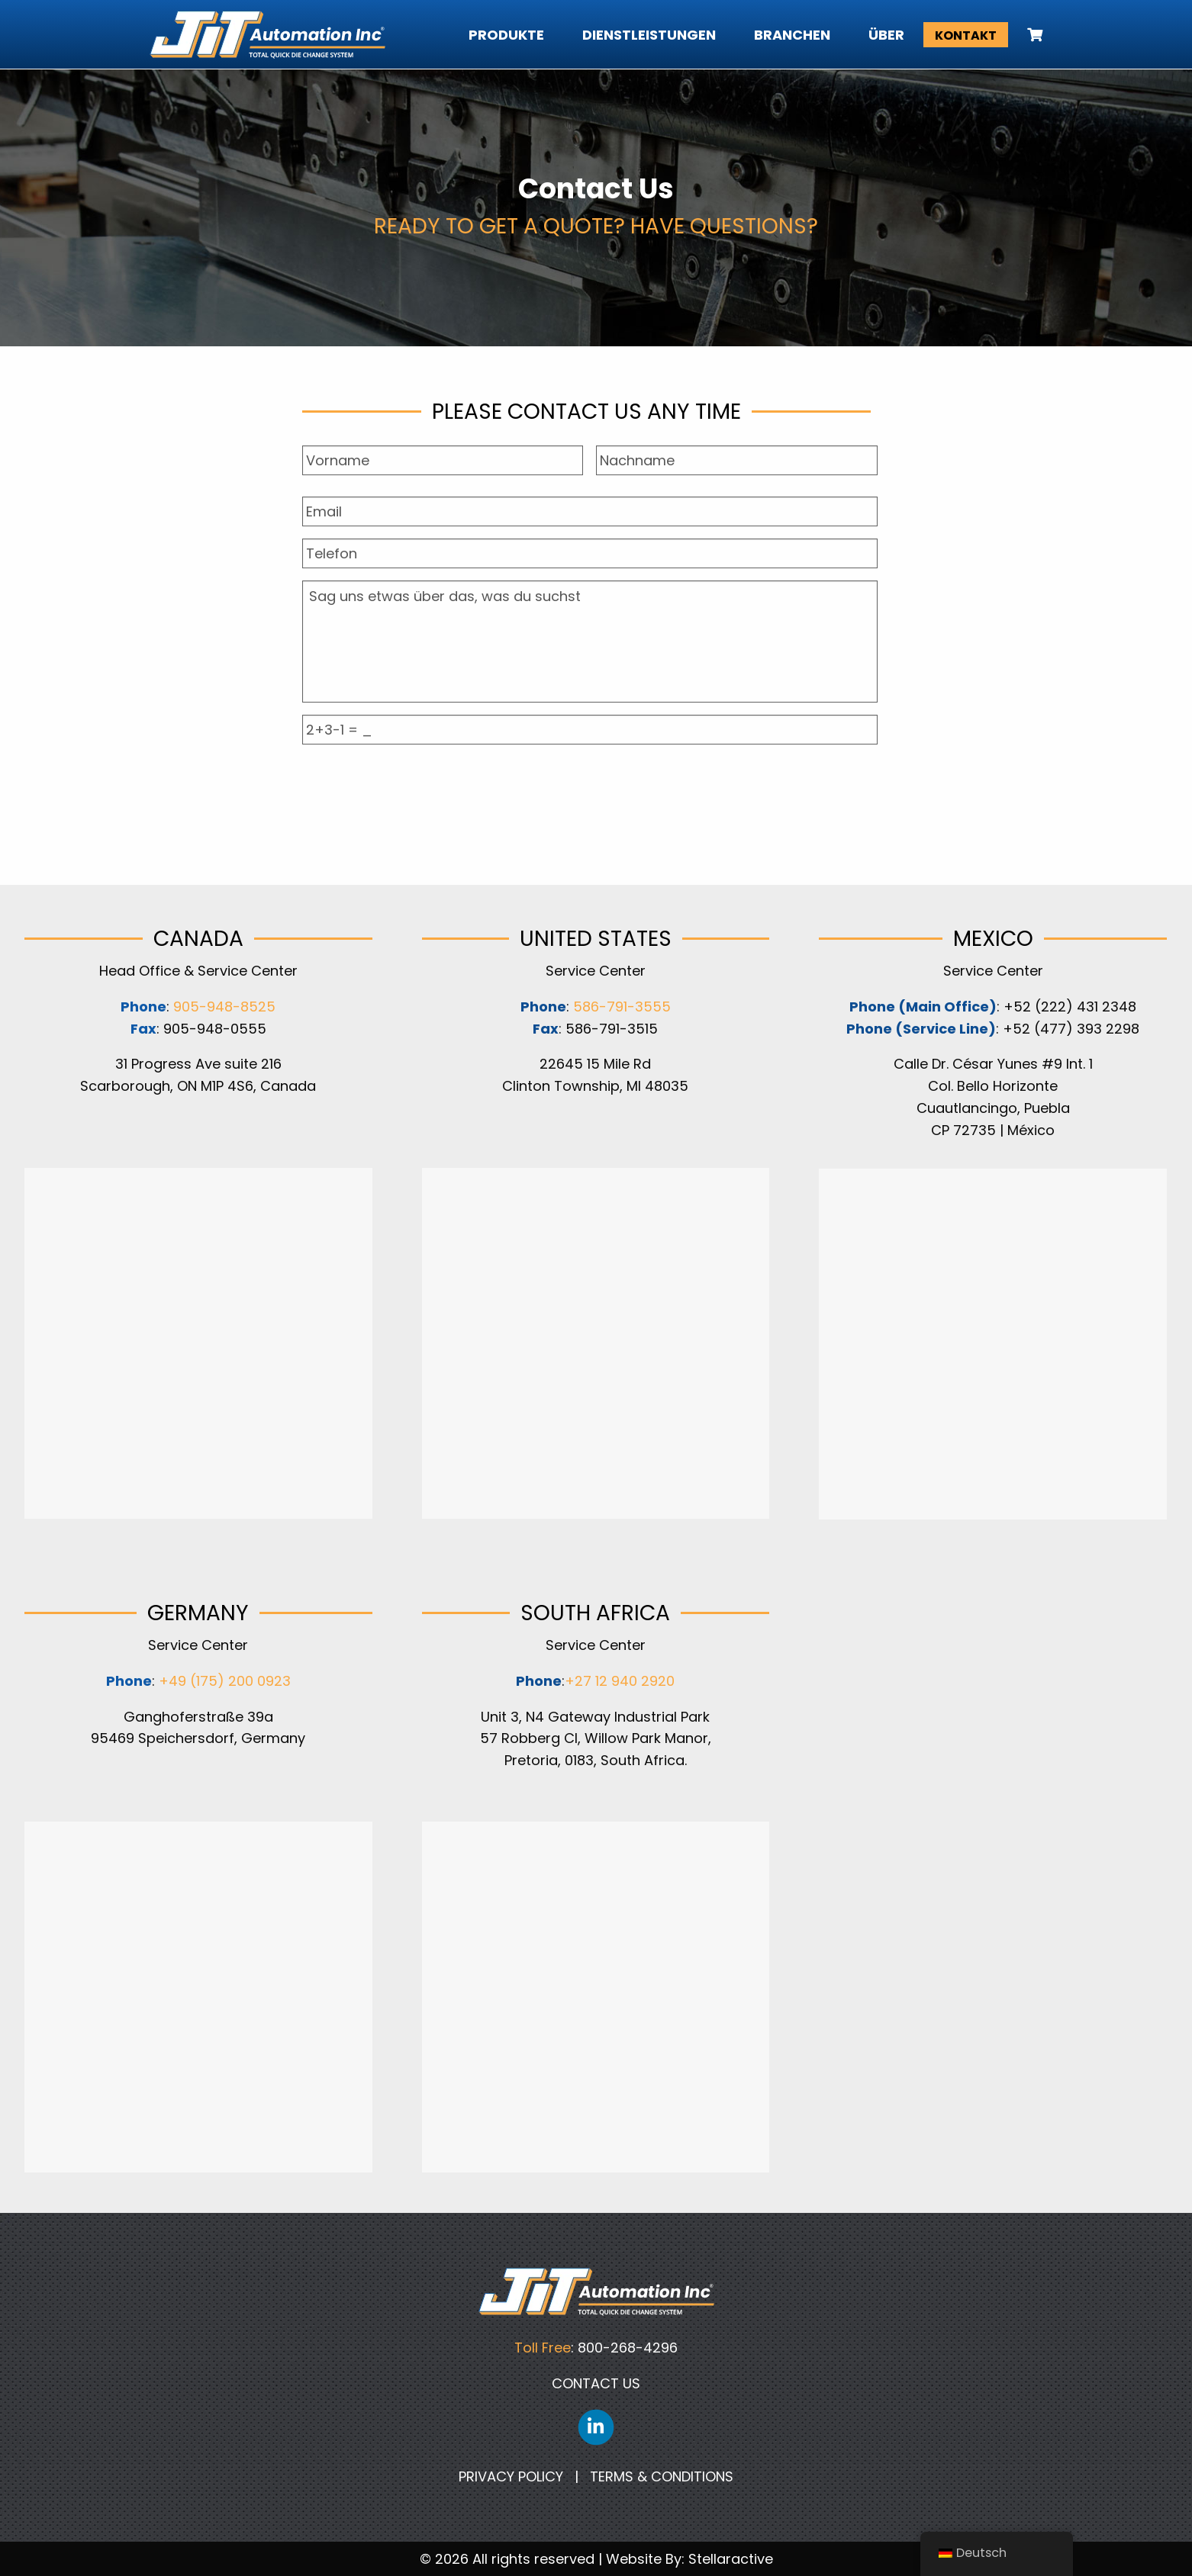 This screenshot has width=1192, height=2576. Describe the element at coordinates (966, 35) in the screenshot. I see `Kontakt [menuitem]` at that location.